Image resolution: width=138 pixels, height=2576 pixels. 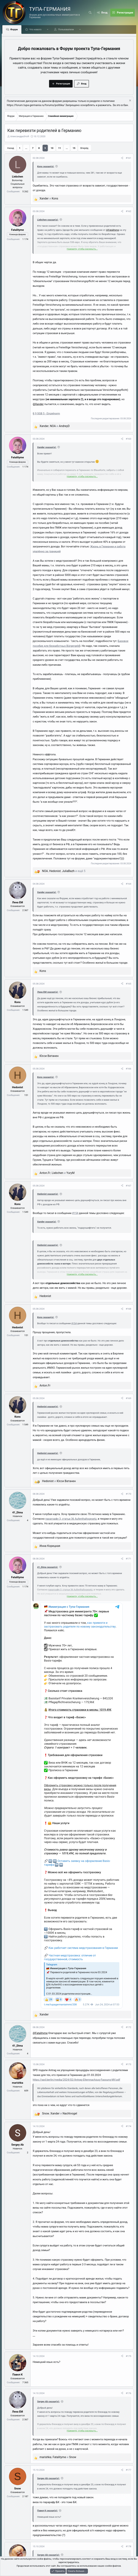 What do you see at coordinates (26, 148) in the screenshot?
I see `... [button]` at bounding box center [26, 148].